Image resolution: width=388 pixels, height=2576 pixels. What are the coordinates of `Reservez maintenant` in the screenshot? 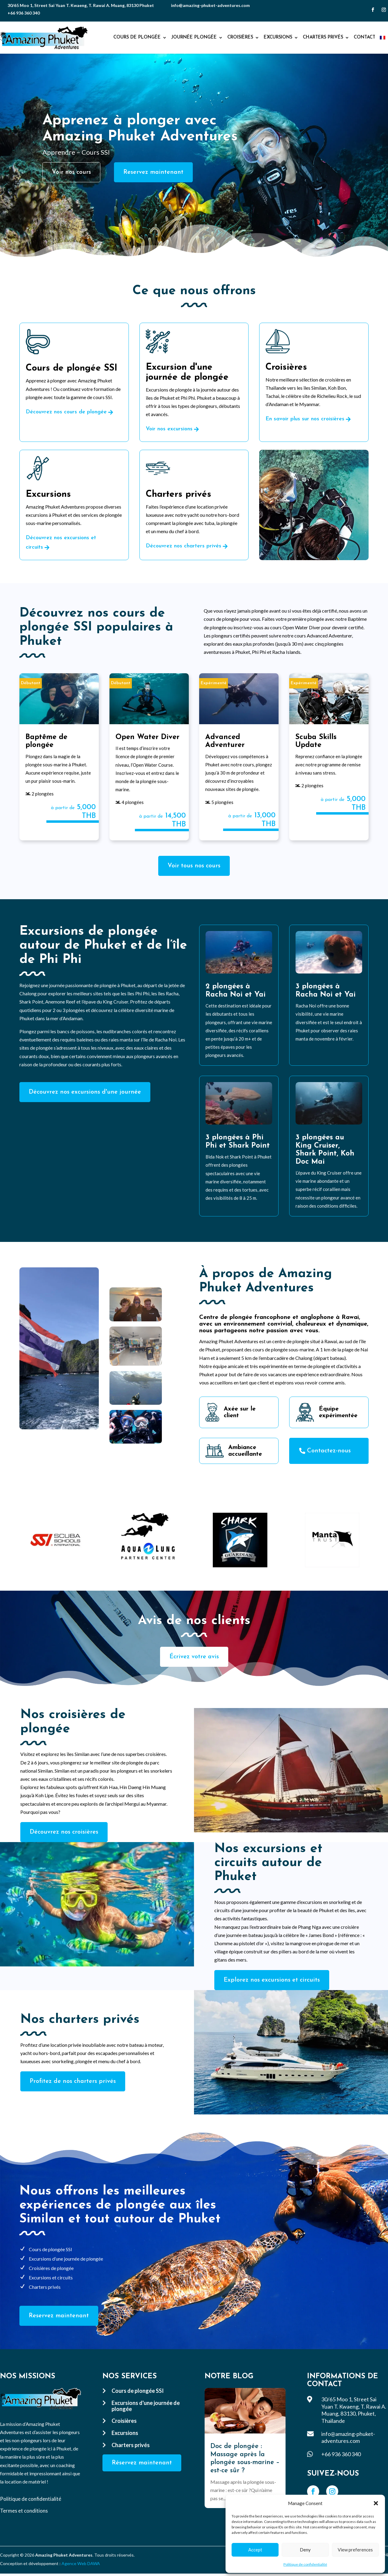 It's located at (153, 172).